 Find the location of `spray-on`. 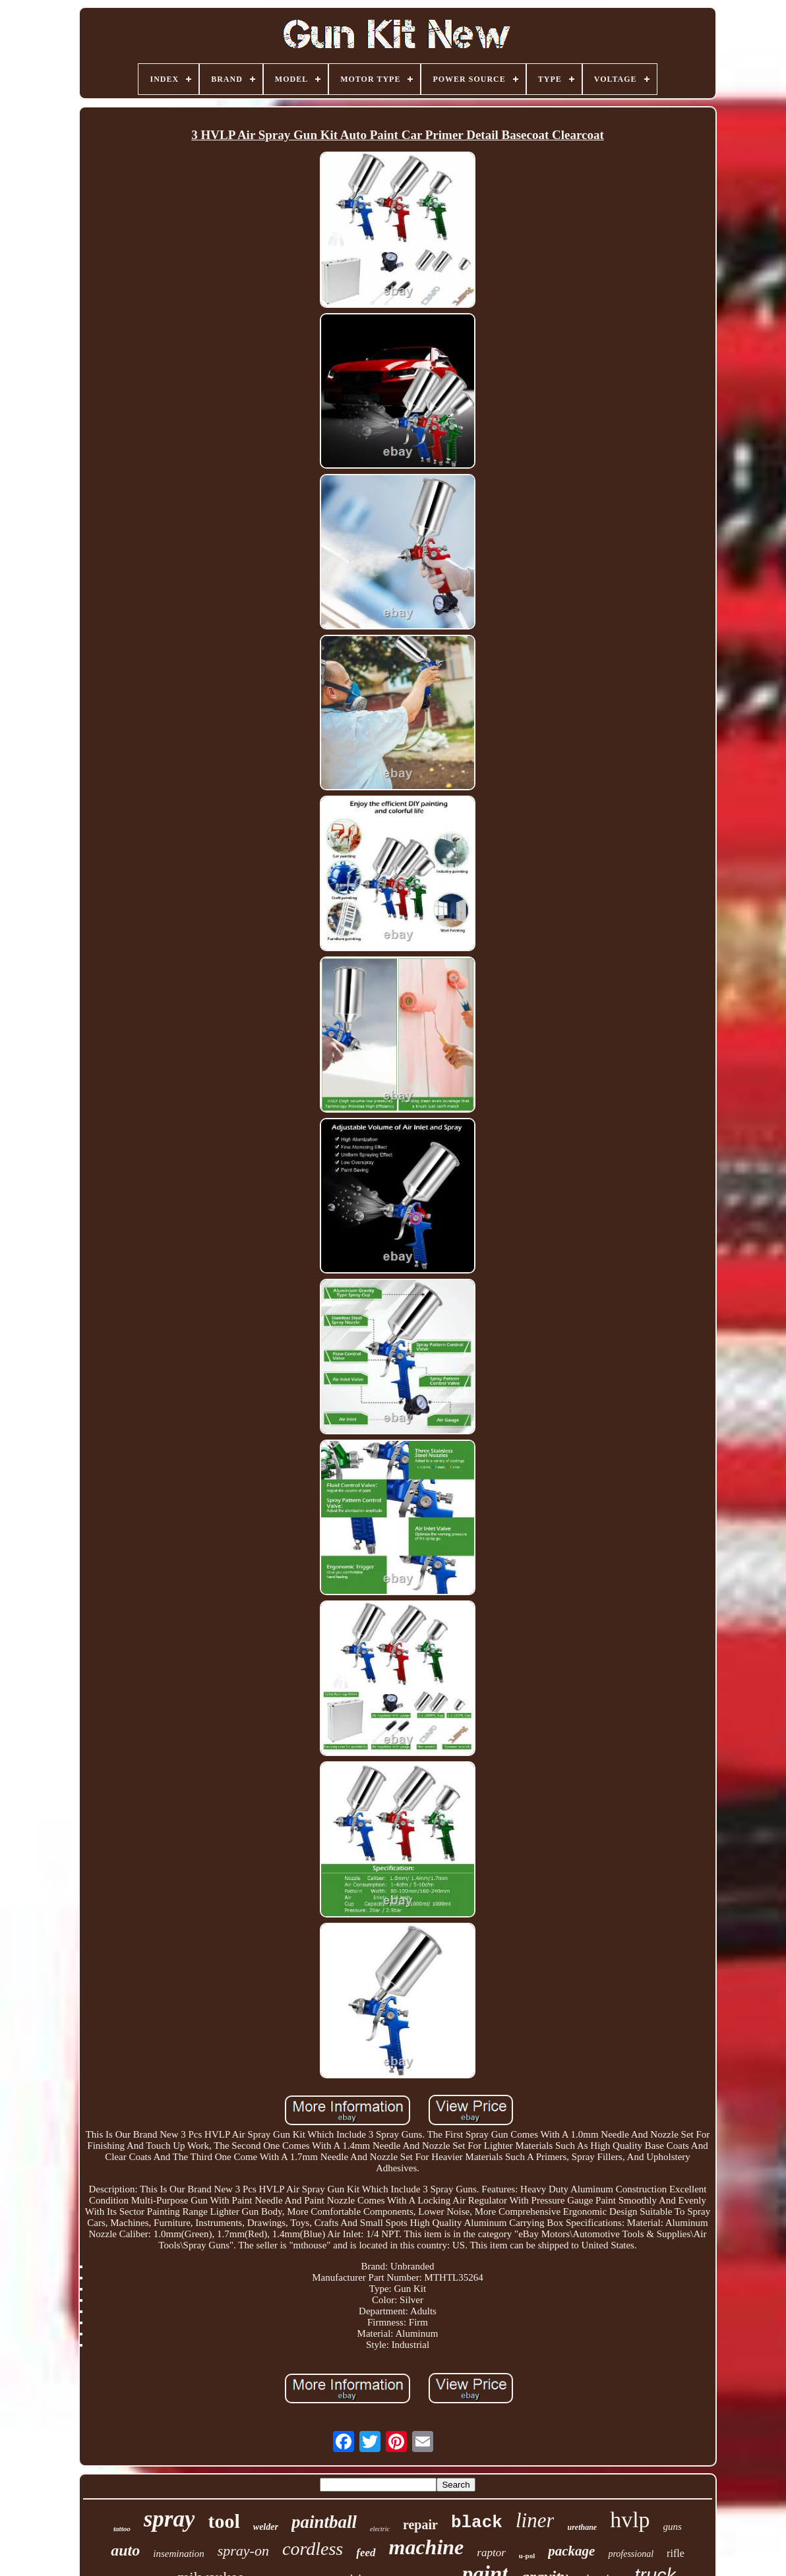

spray-on is located at coordinates (243, 2550).